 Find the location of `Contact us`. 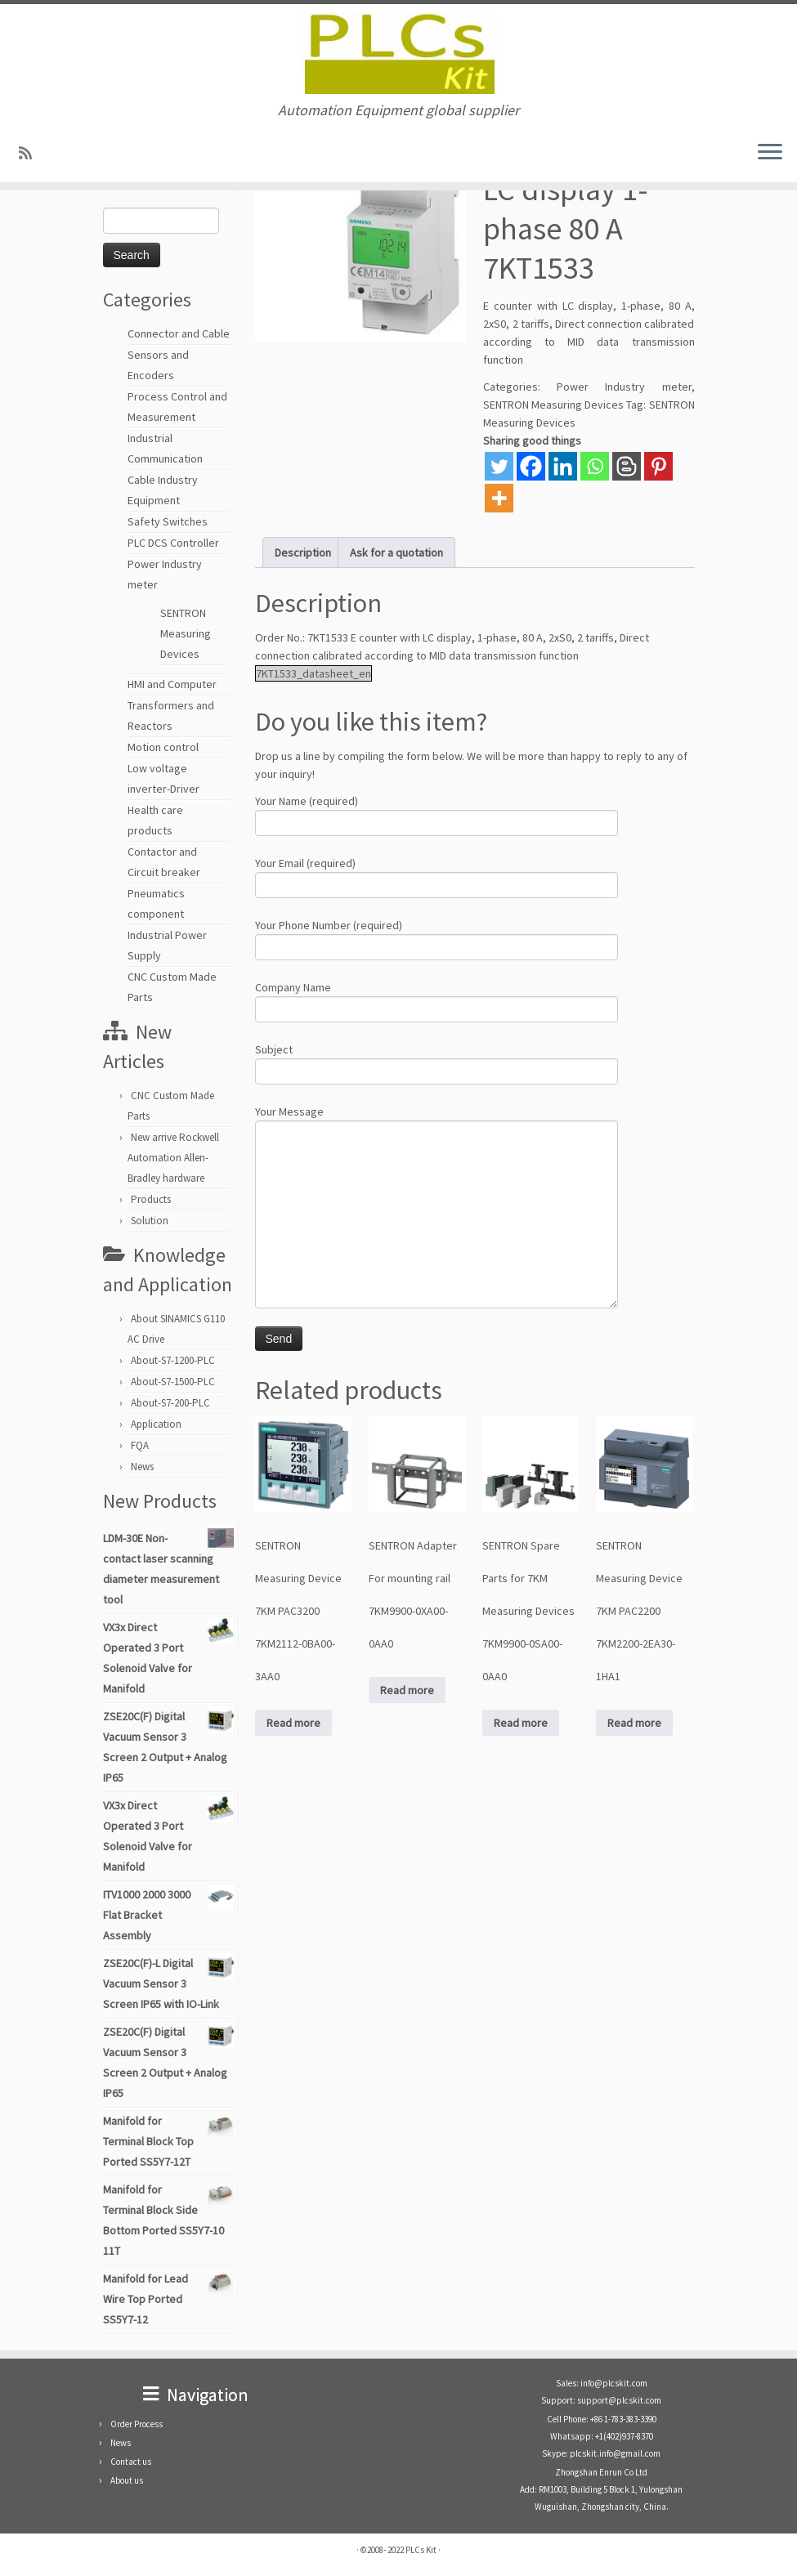

Contact us is located at coordinates (130, 2461).